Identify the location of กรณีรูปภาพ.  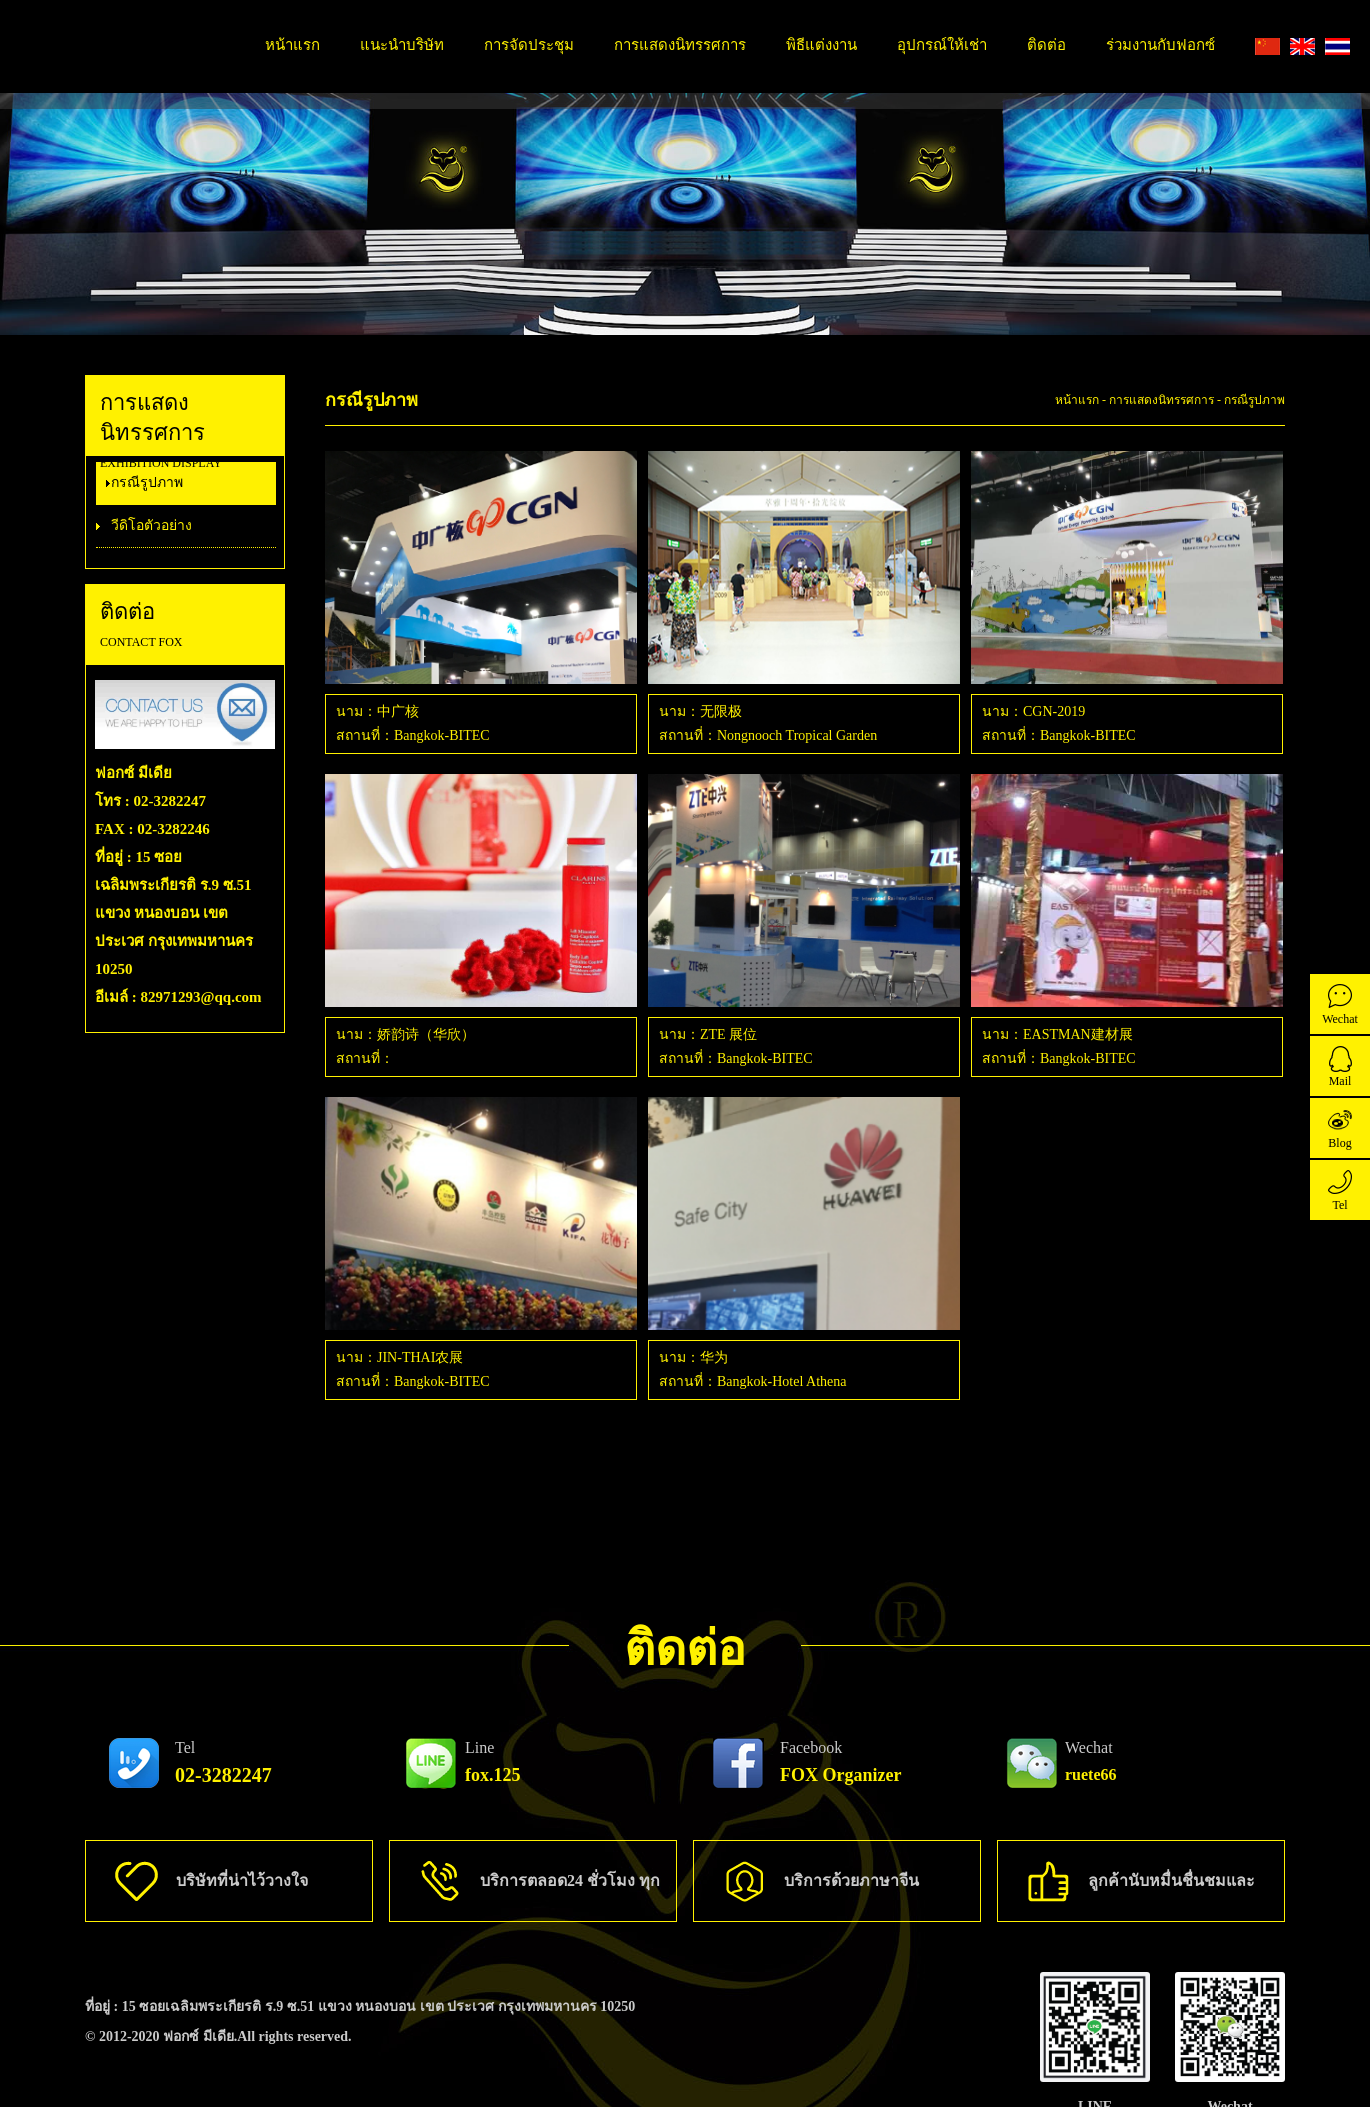
(147, 482).